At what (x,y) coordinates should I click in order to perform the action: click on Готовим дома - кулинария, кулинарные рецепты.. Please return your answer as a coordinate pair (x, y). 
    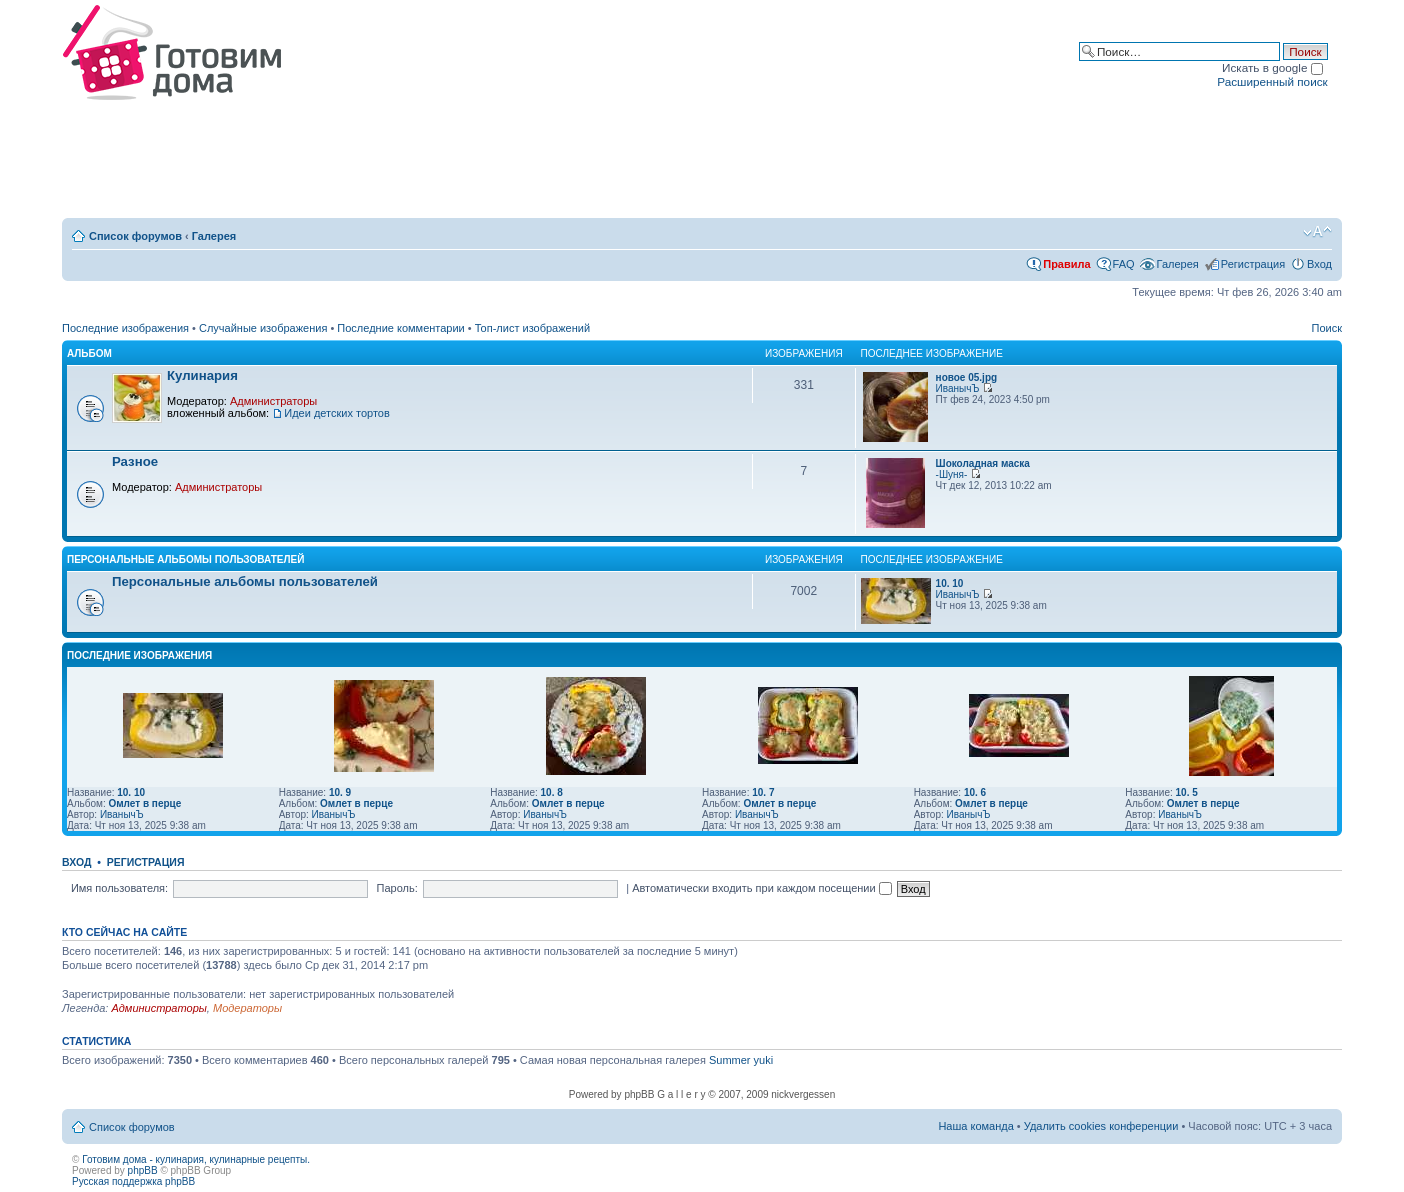
    Looking at the image, I should click on (196, 1159).